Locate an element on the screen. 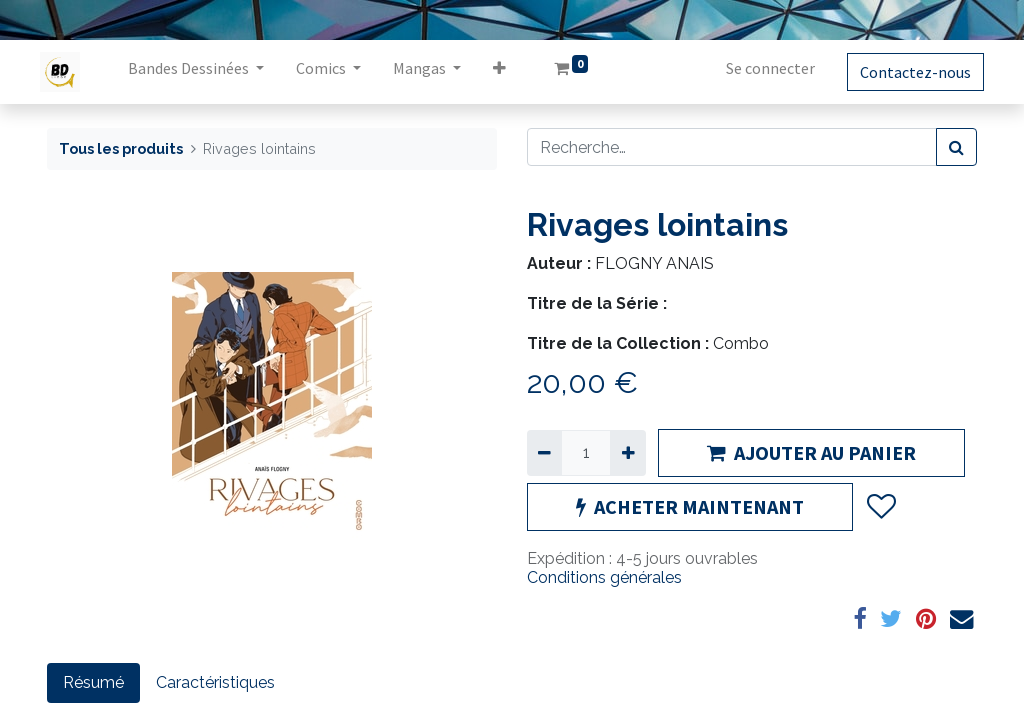 This screenshot has width=1024, height=720. AJOUTER AU PANIER [button] is located at coordinates (811, 452).